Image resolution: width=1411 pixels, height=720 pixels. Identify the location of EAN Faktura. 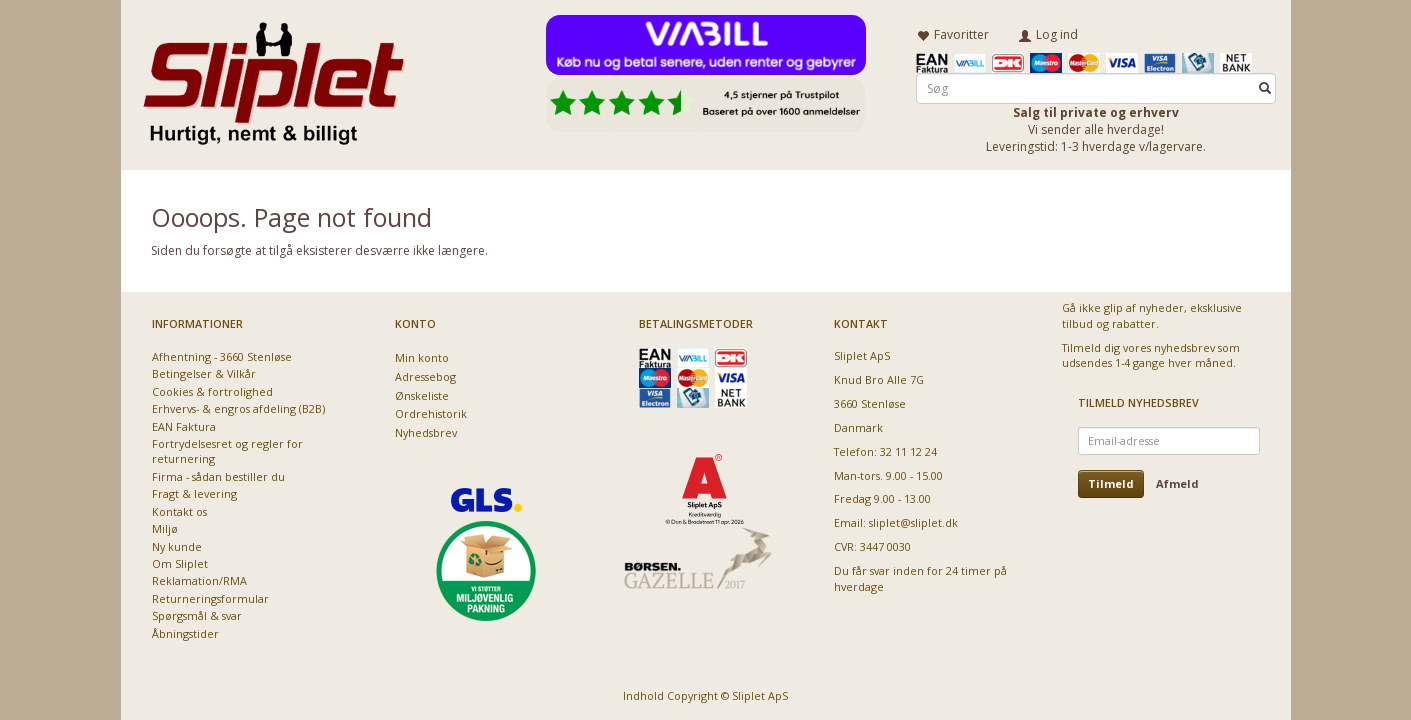
(184, 426).